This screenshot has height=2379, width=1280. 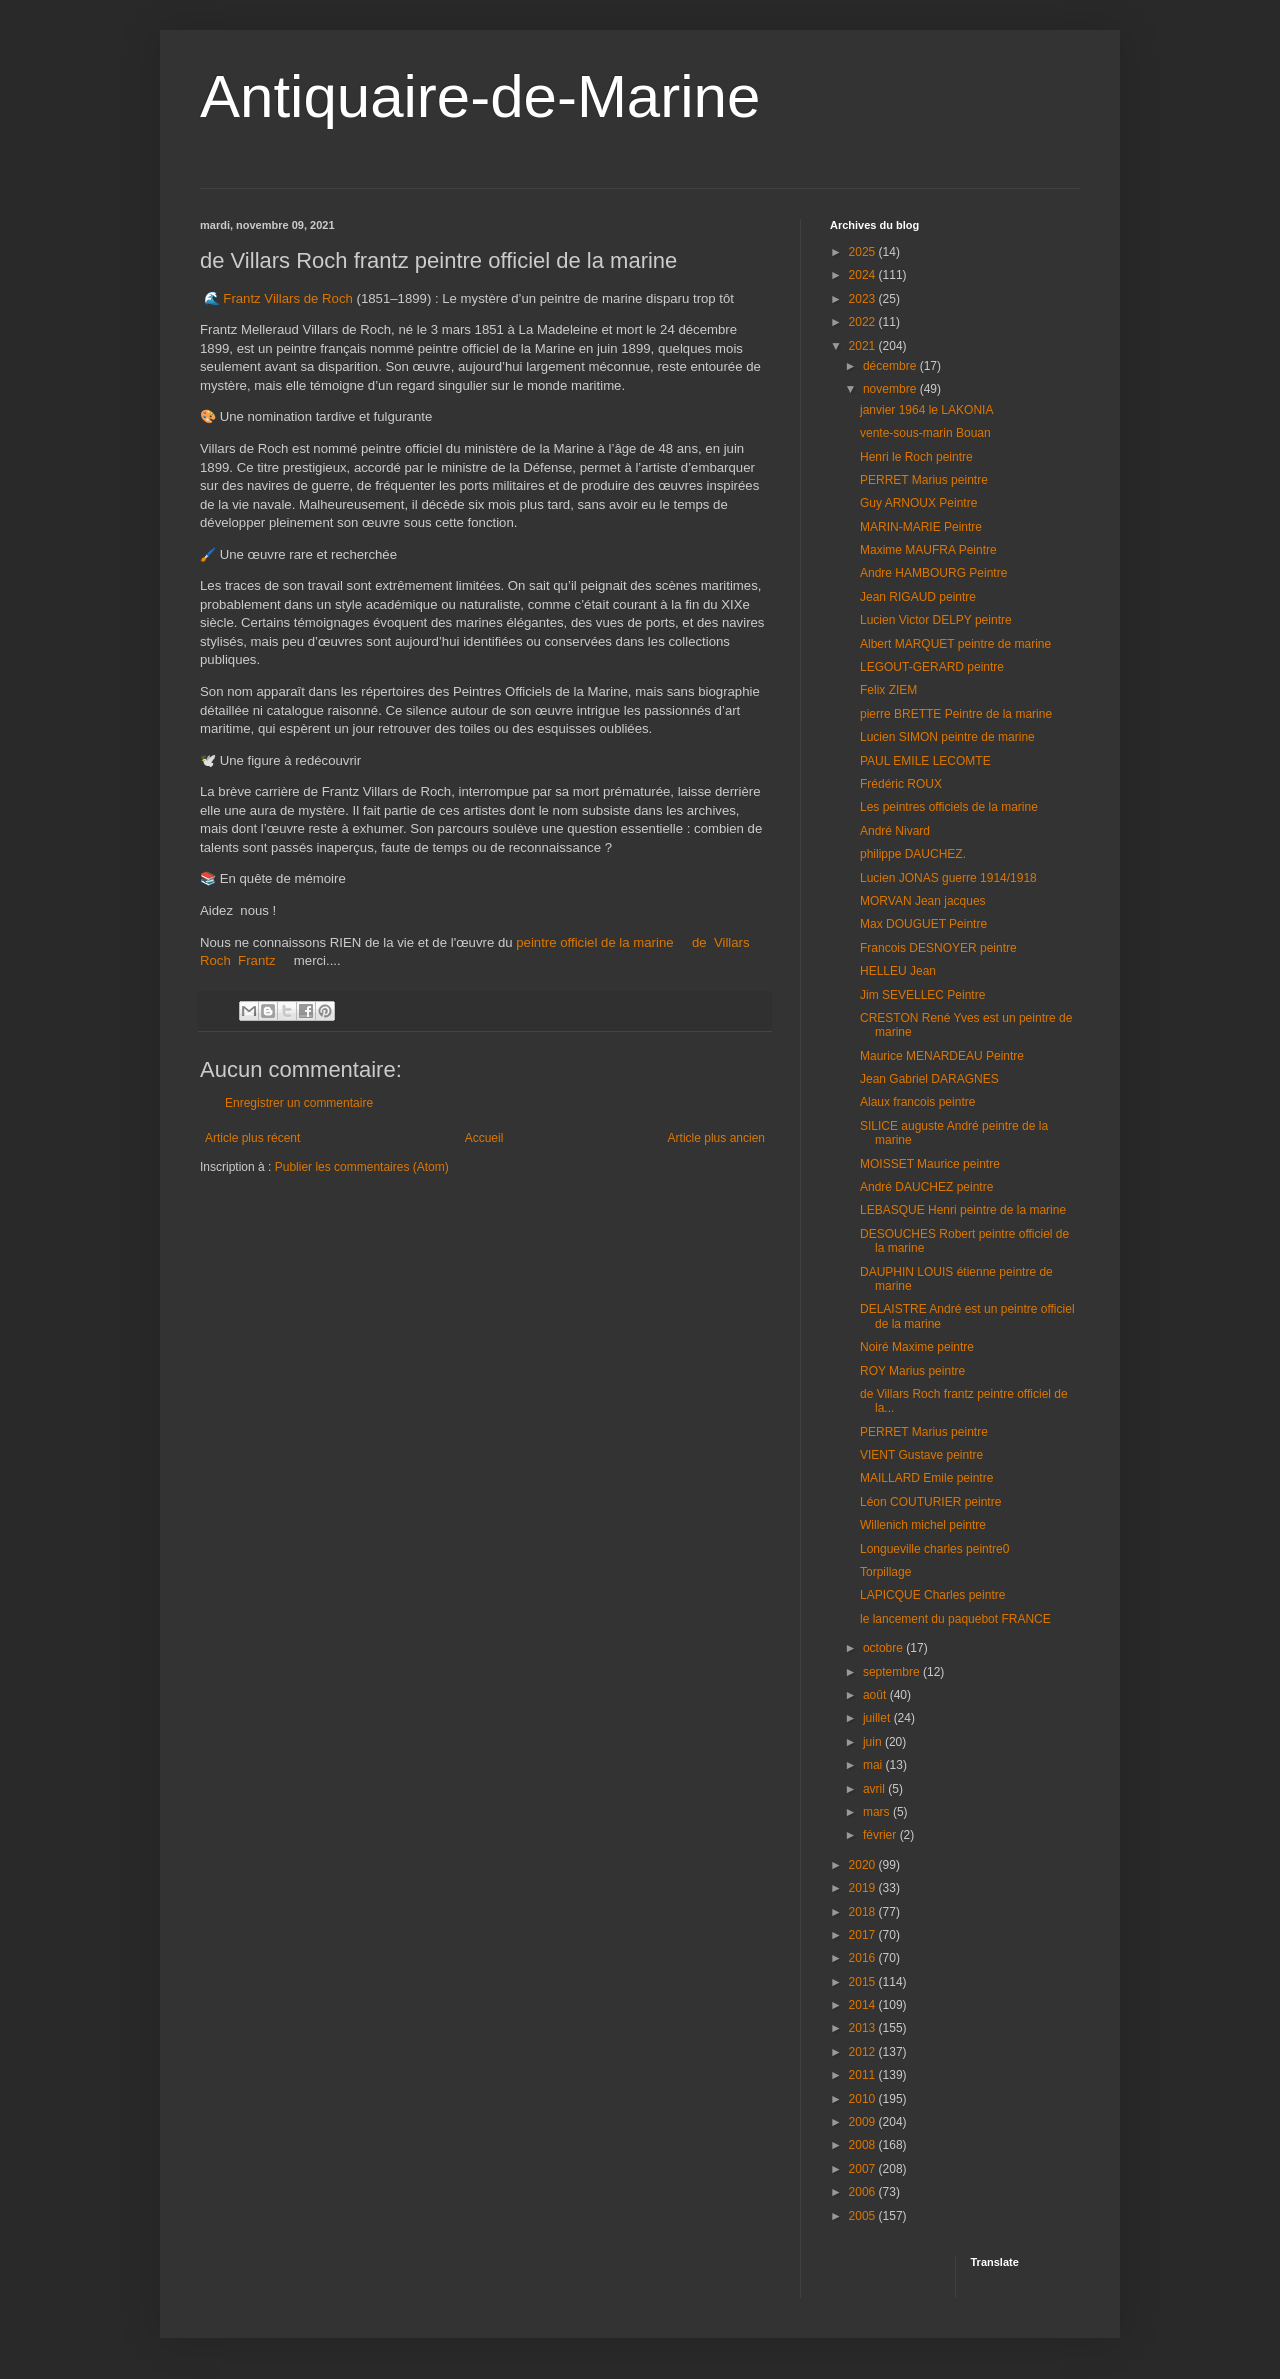 What do you see at coordinates (932, 1595) in the screenshot?
I see `LAPICQUE Charles peintre` at bounding box center [932, 1595].